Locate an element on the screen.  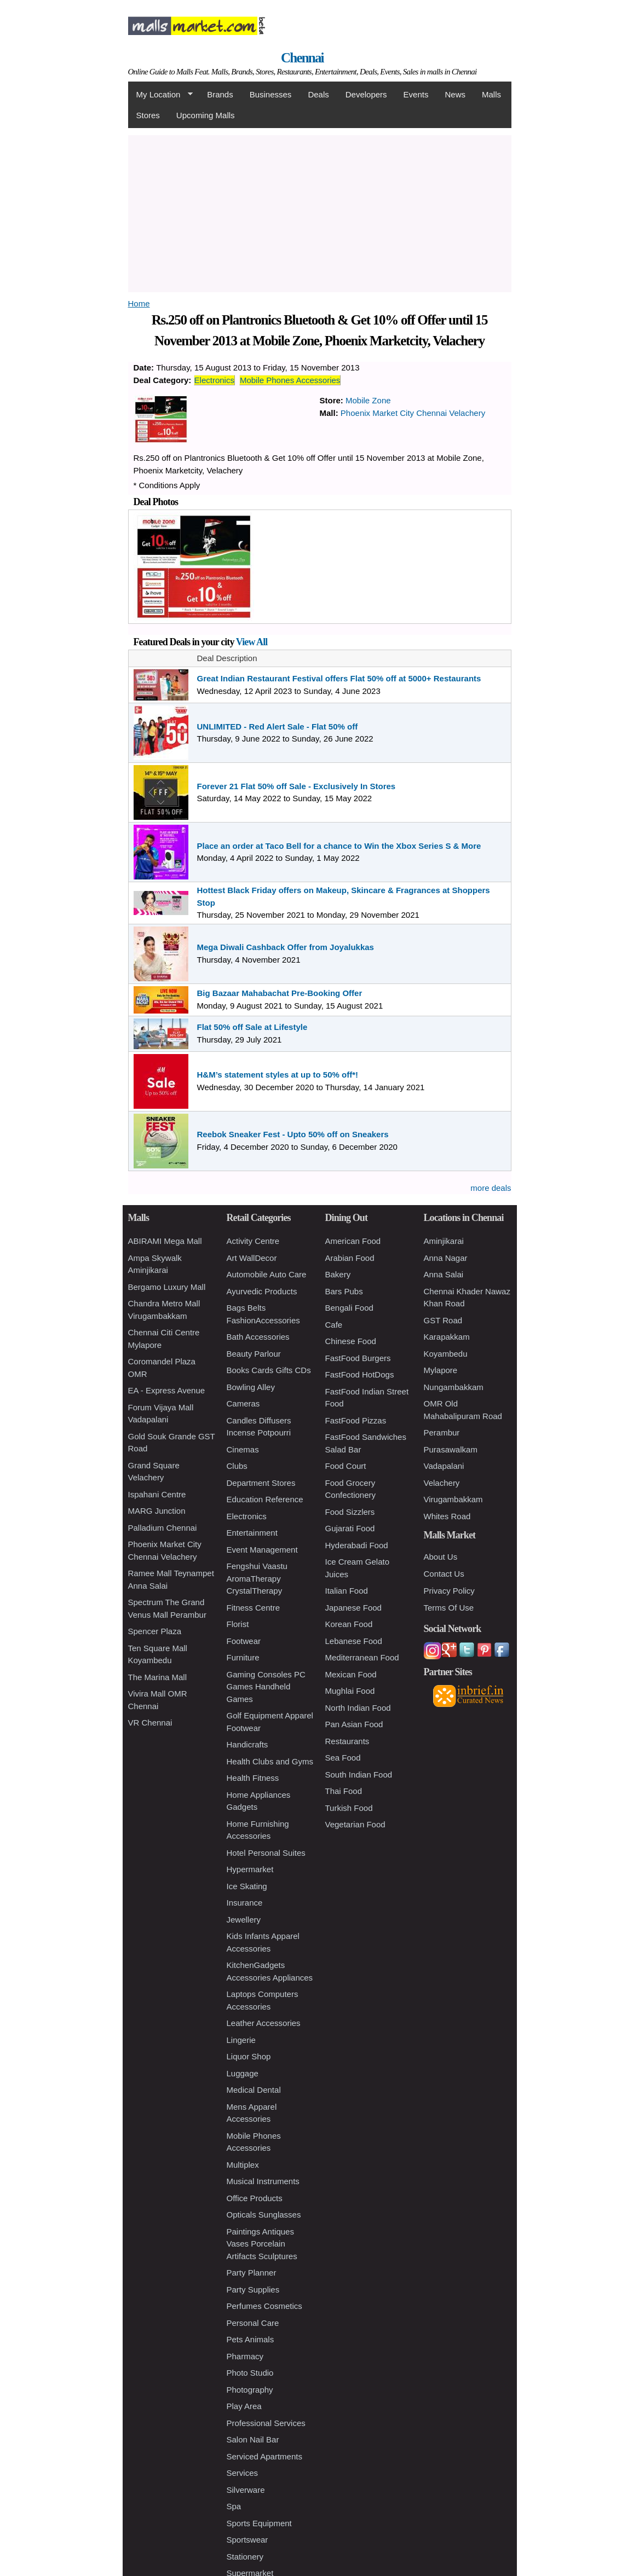
Japanese Food is located at coordinates (353, 1607).